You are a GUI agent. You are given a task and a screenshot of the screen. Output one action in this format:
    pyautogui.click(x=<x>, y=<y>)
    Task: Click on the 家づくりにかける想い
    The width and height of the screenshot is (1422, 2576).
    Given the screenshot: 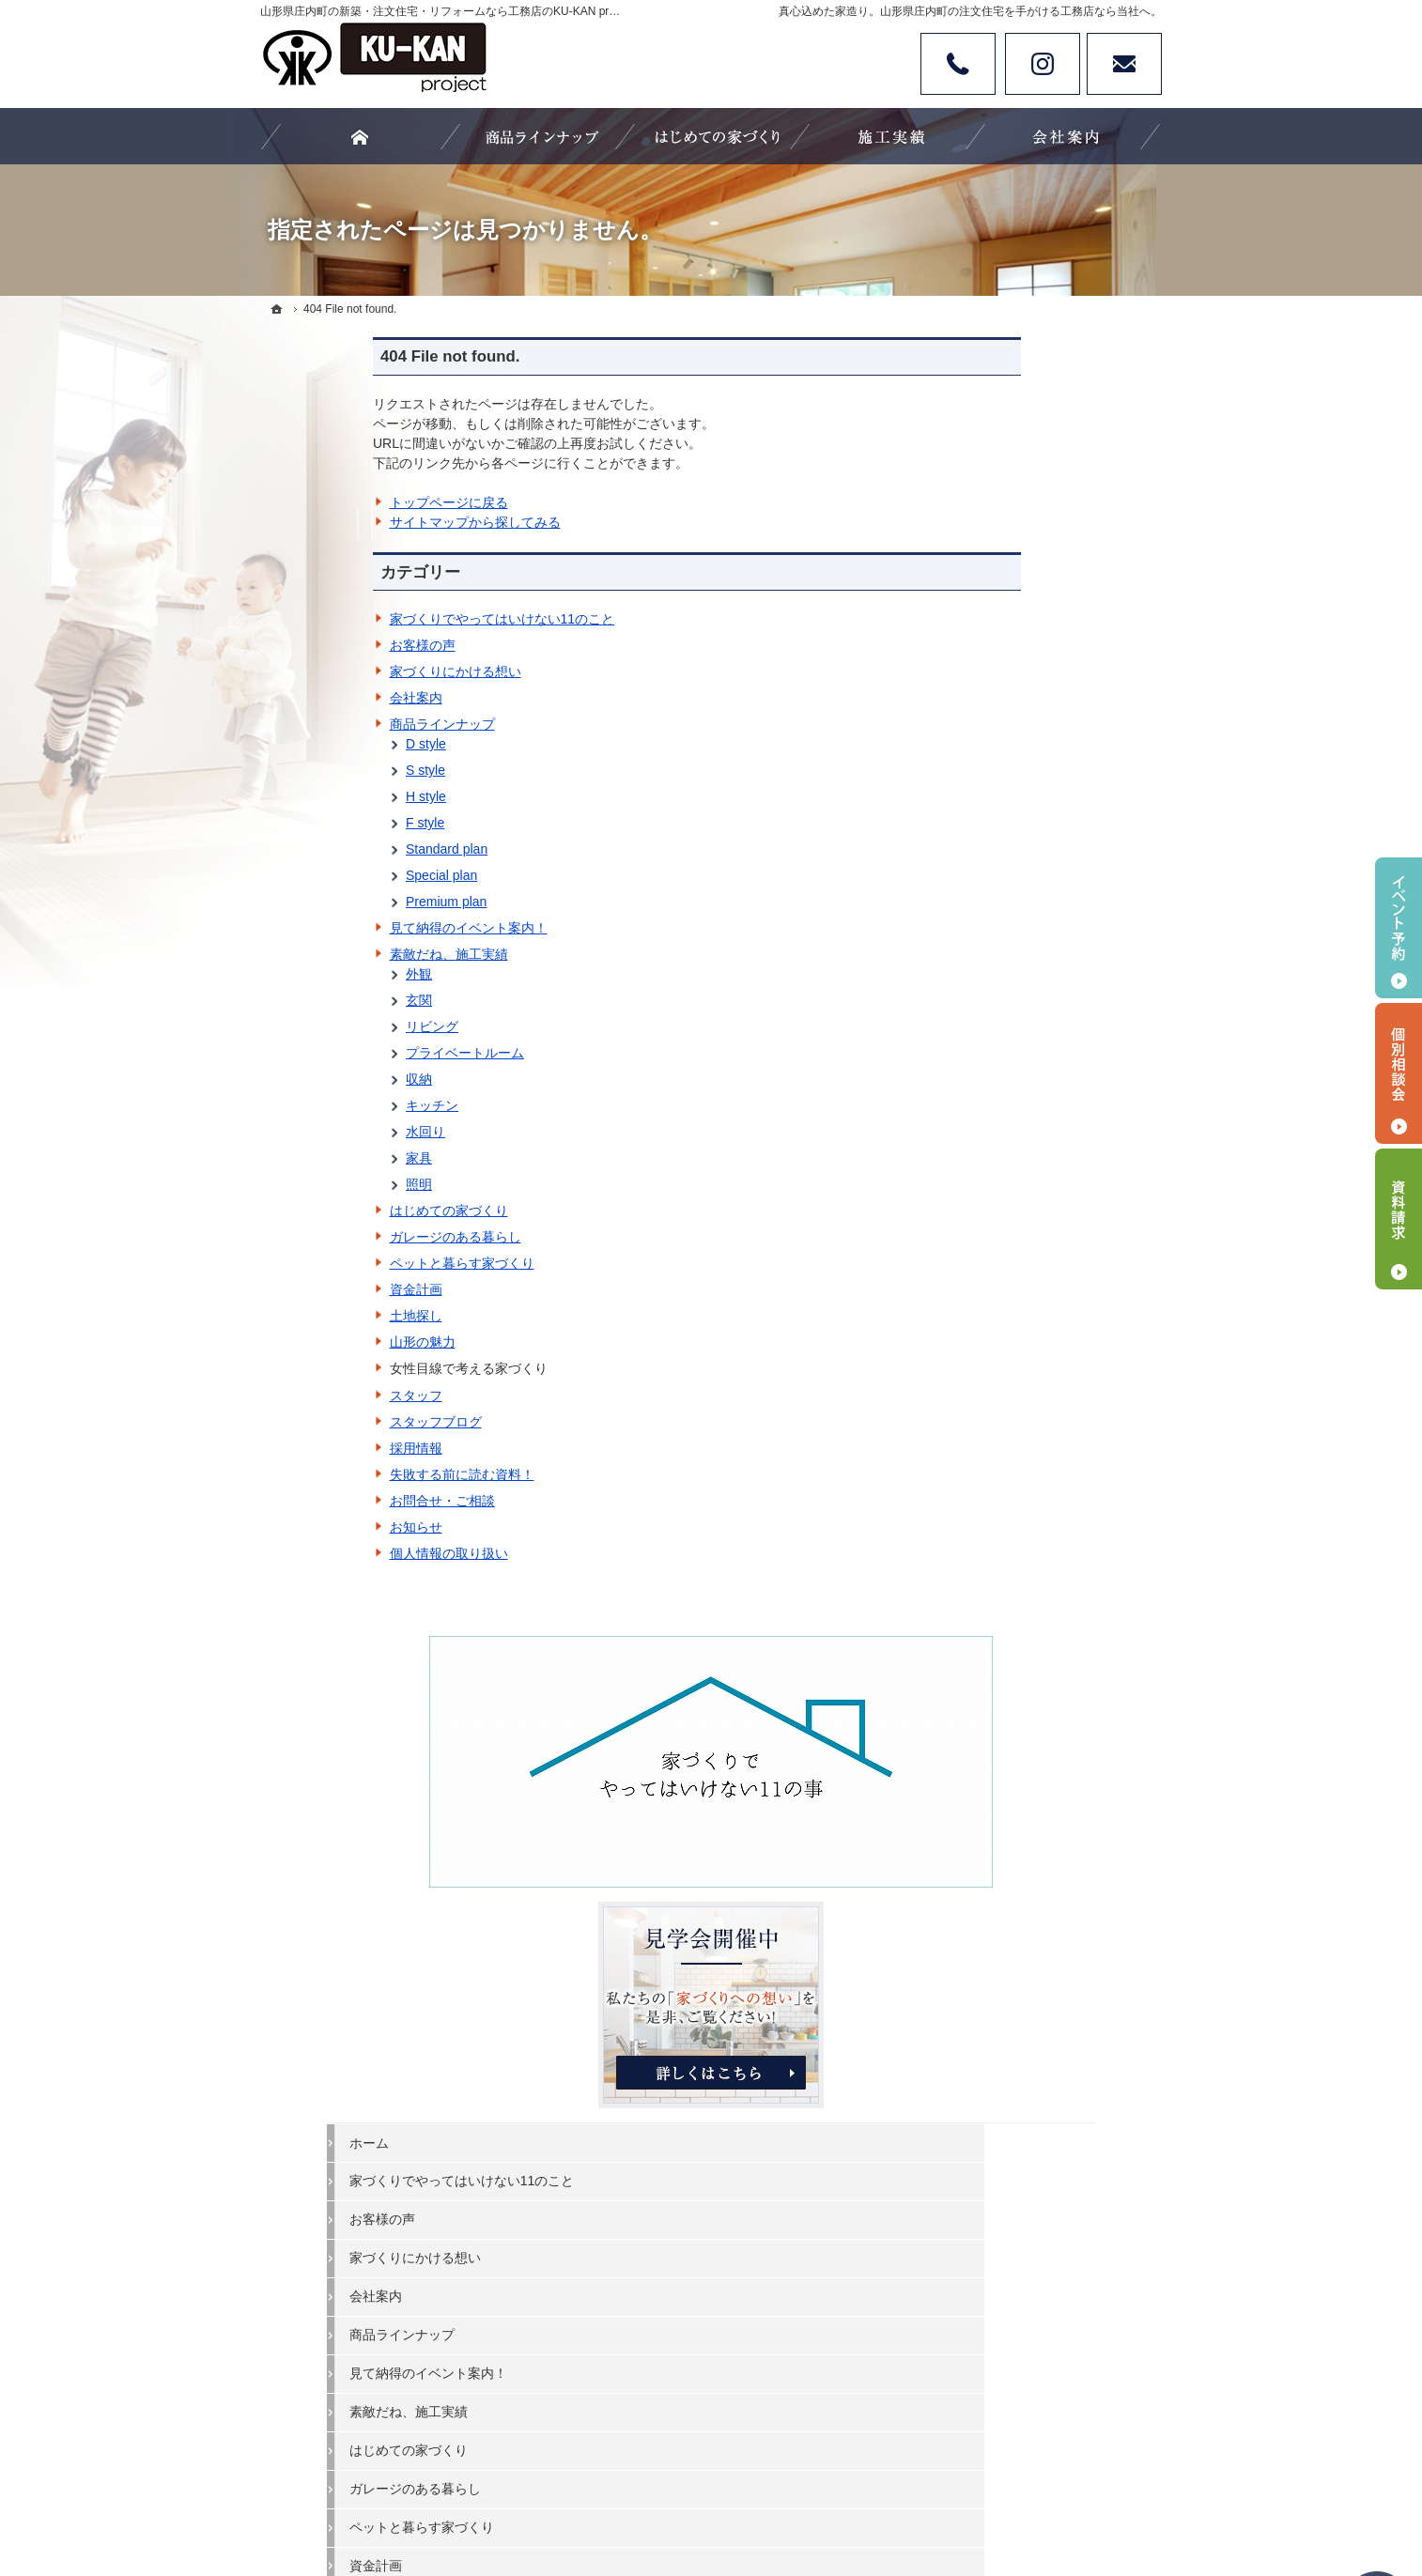 What is the action you would take?
    pyautogui.click(x=343, y=671)
    